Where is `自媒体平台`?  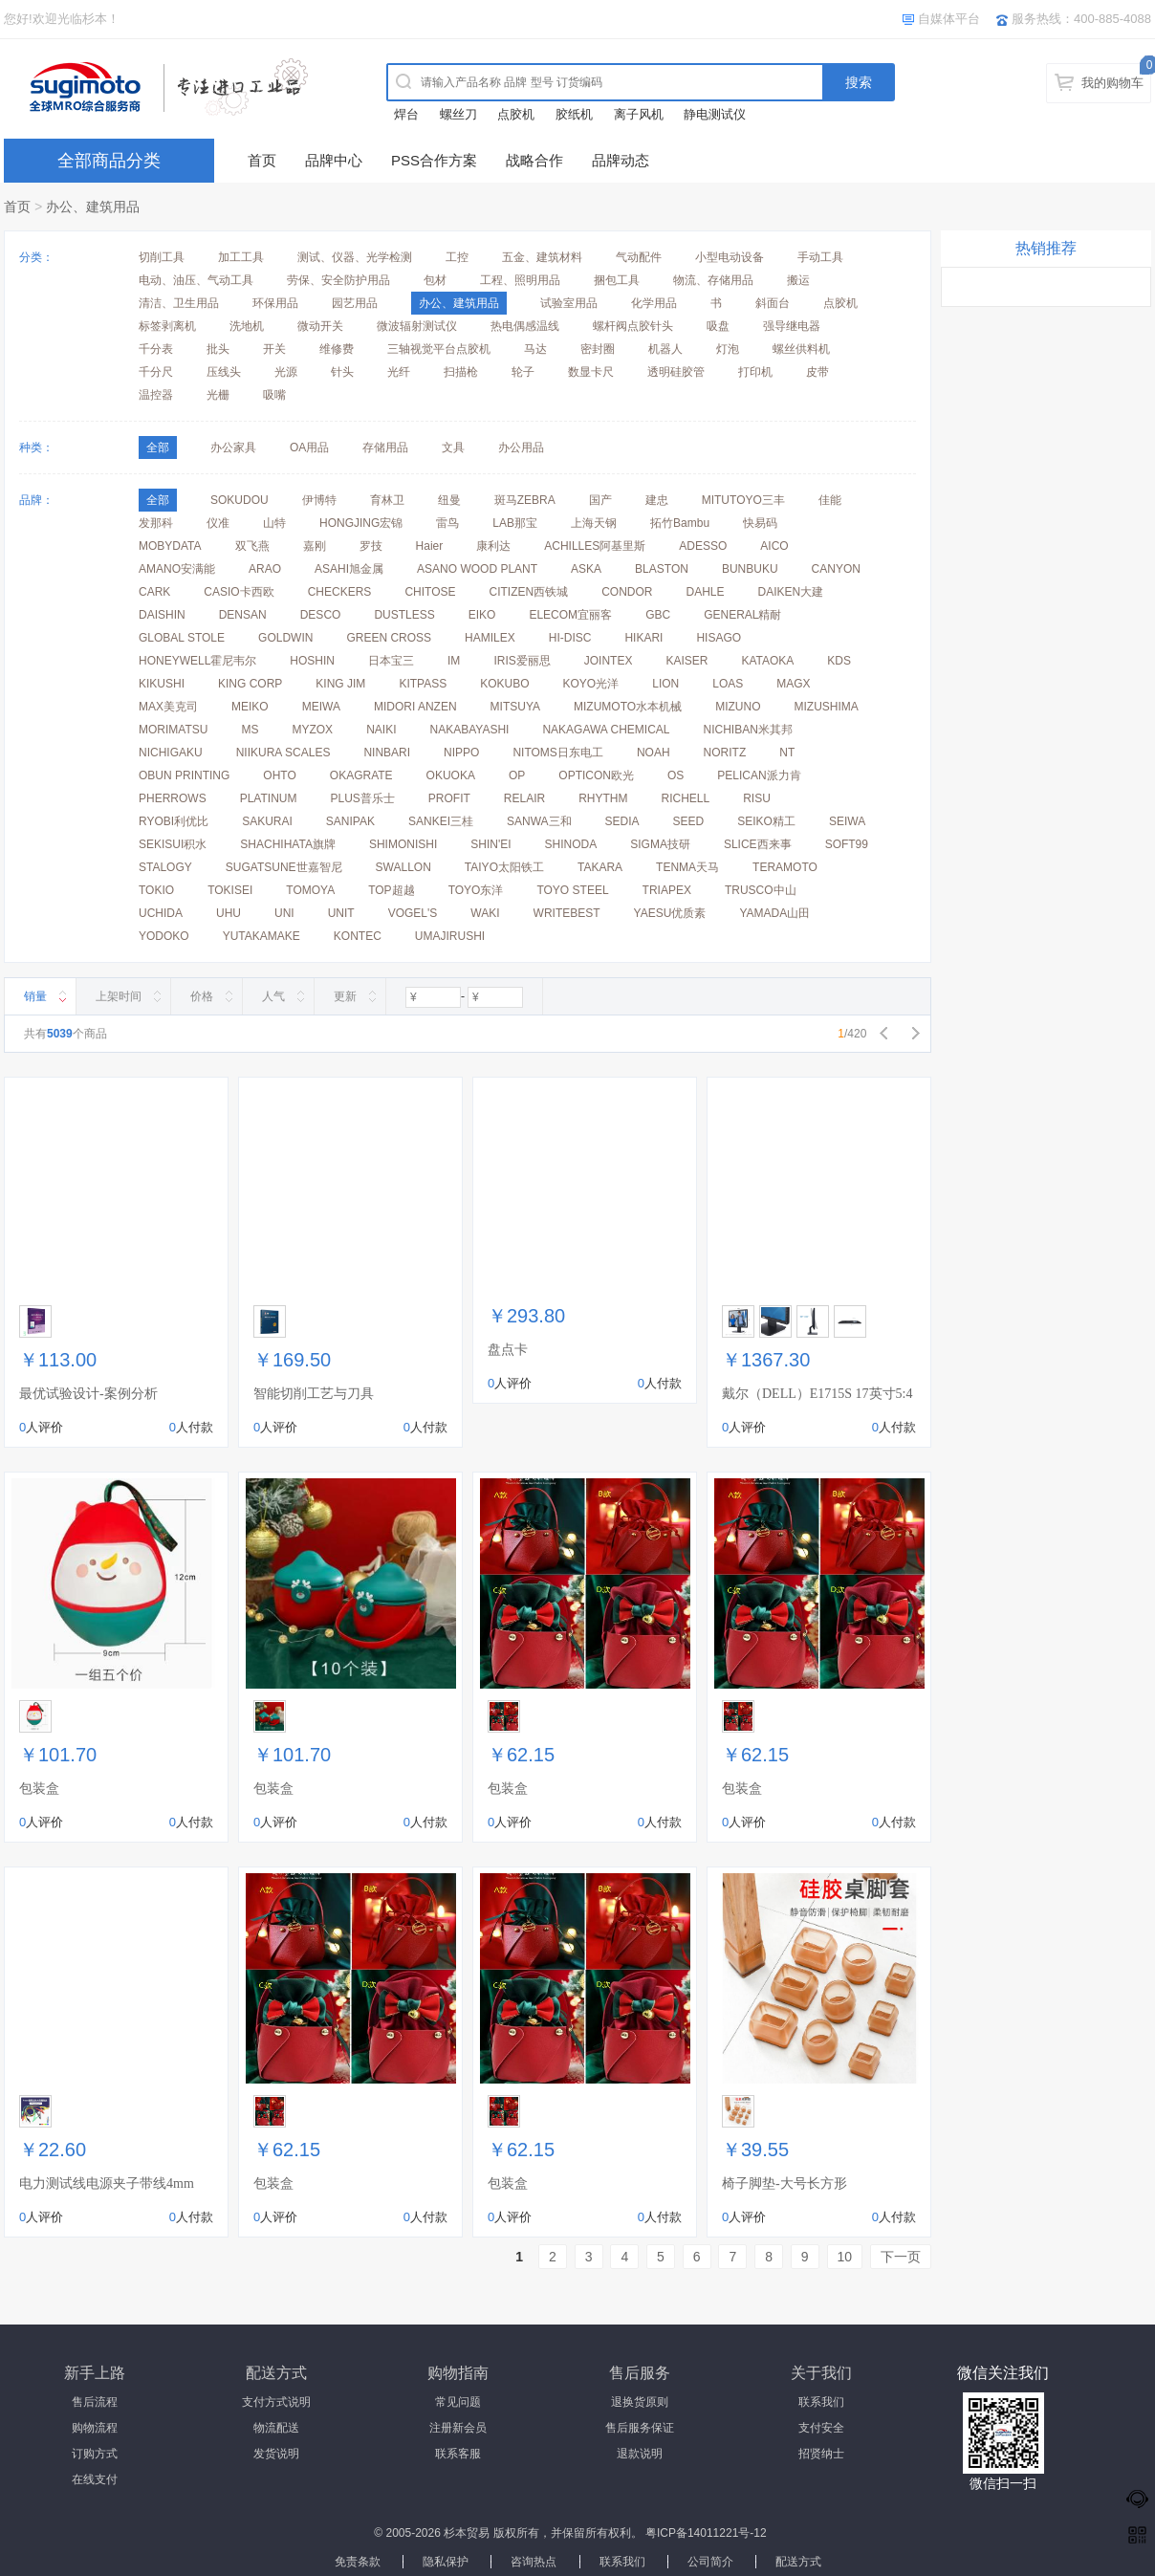
自媒体平台 is located at coordinates (949, 18).